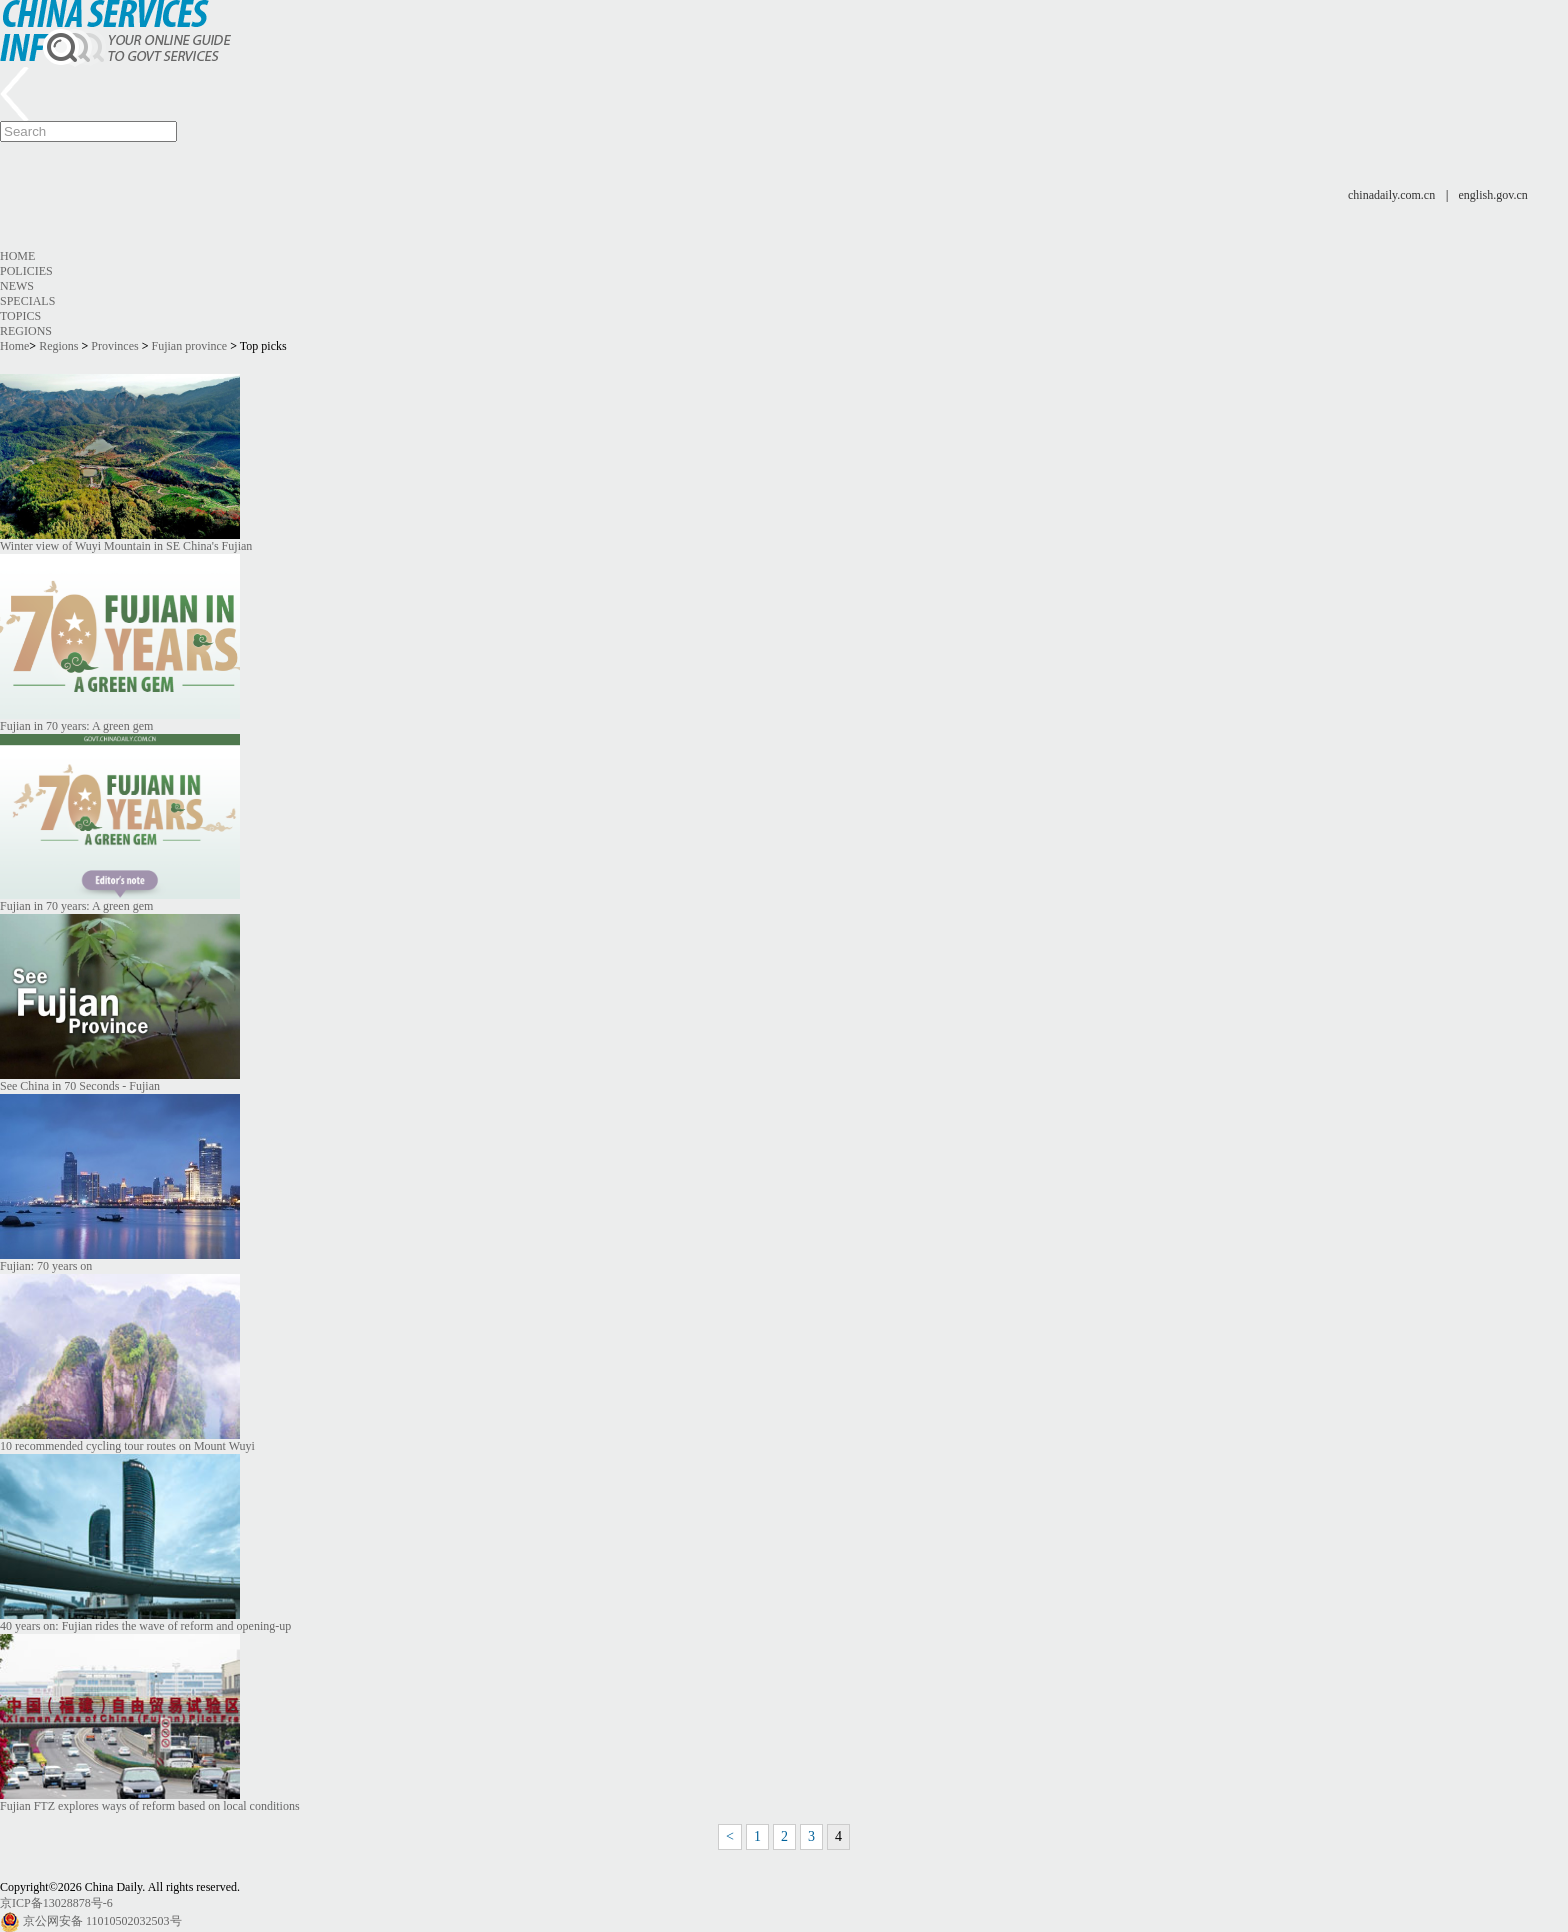 This screenshot has height=1932, width=1568. What do you see at coordinates (190, 346) in the screenshot?
I see `Fujian province` at bounding box center [190, 346].